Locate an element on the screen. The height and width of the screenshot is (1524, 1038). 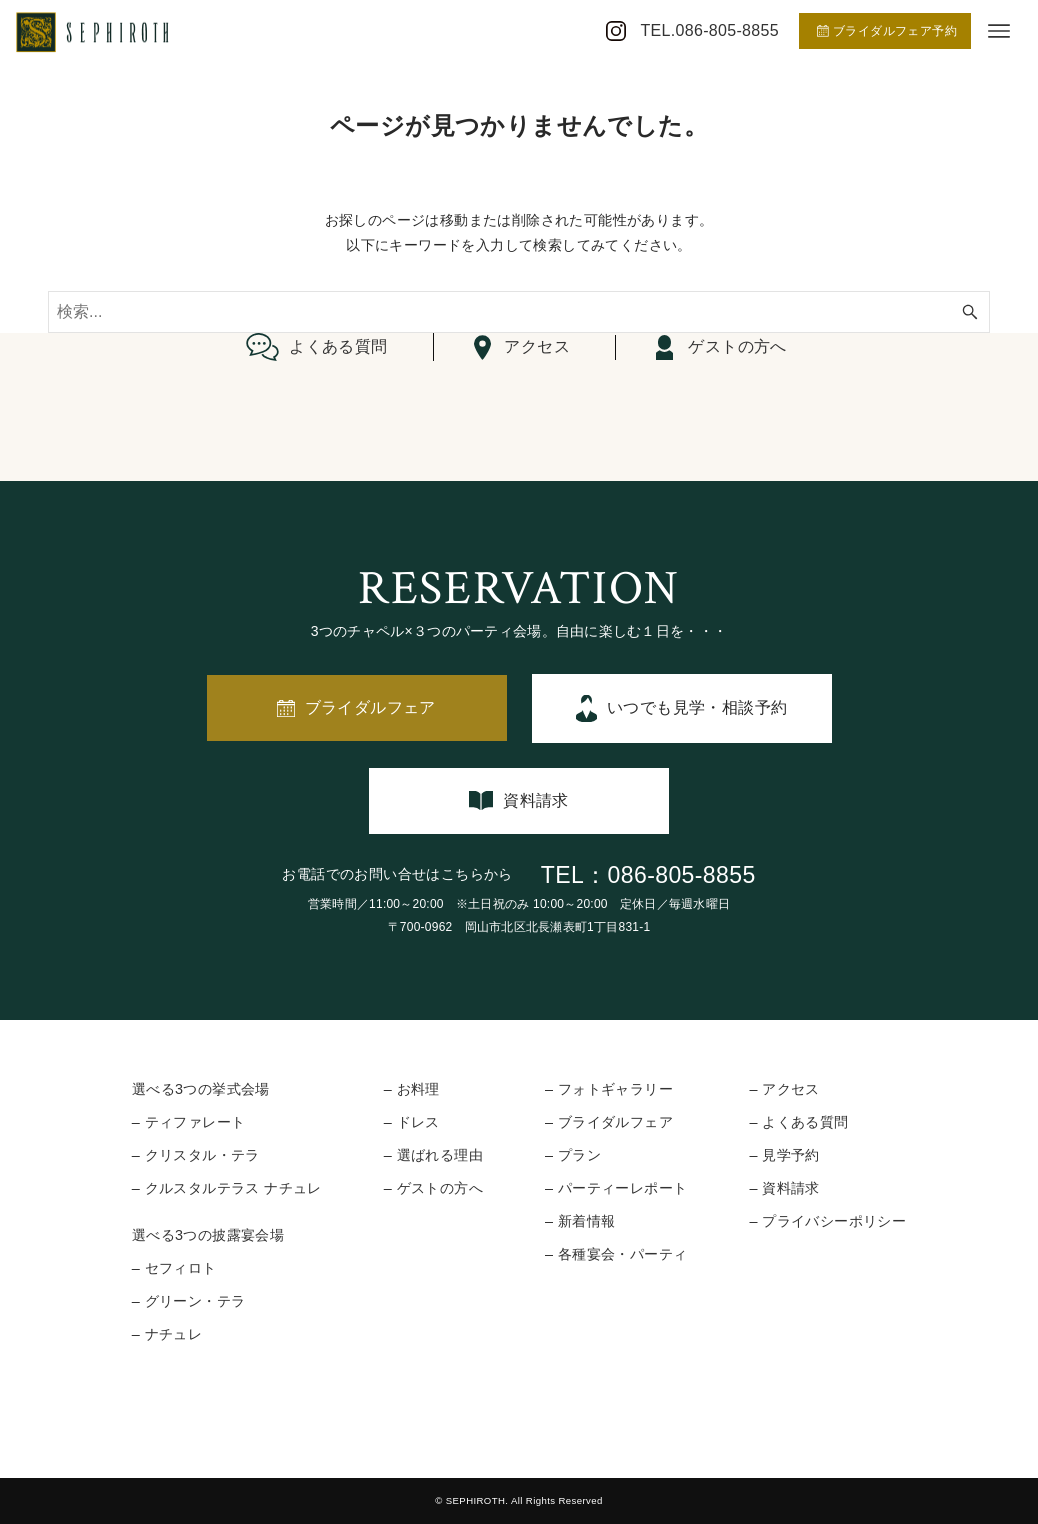
– 資料請求 is located at coordinates (784, 1188).